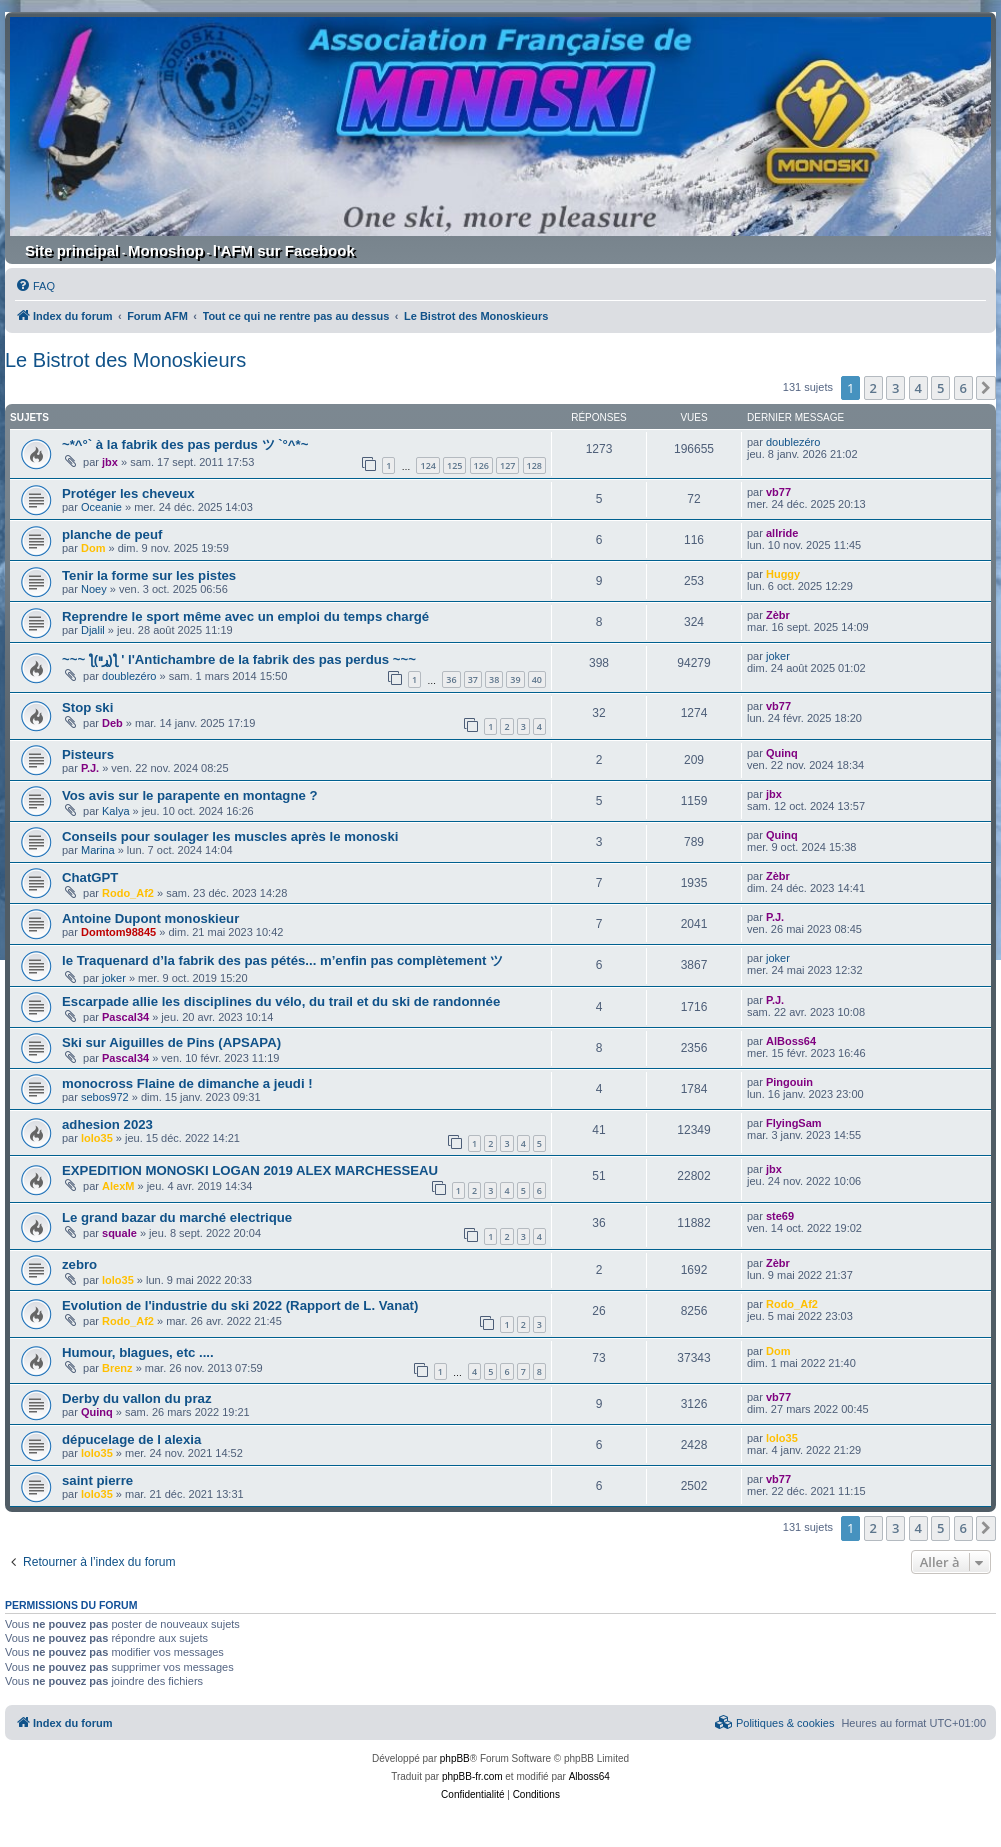  What do you see at coordinates (136, 1398) in the screenshot?
I see `Derby du vallon du praz` at bounding box center [136, 1398].